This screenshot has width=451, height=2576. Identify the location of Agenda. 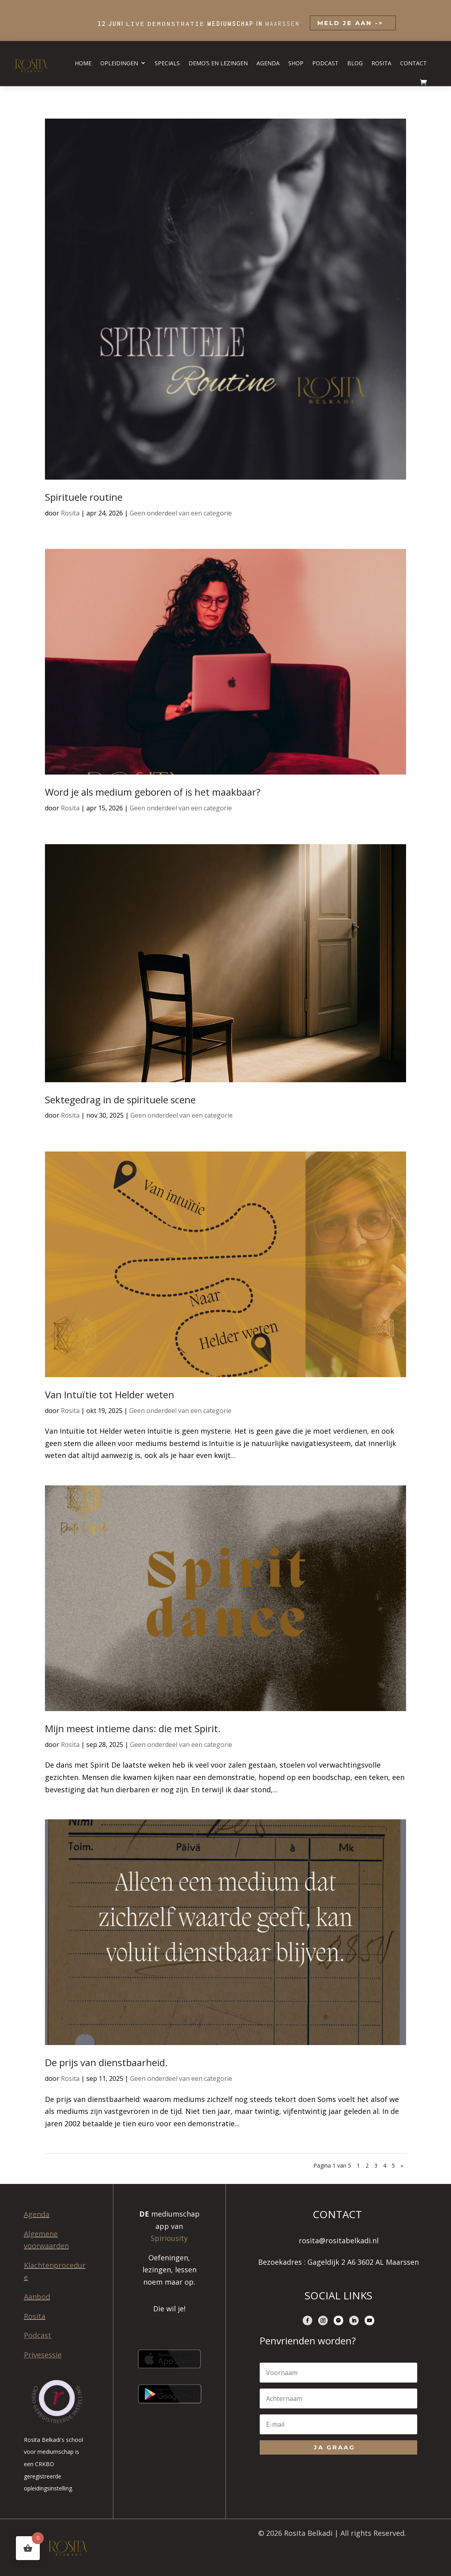
(268, 63).